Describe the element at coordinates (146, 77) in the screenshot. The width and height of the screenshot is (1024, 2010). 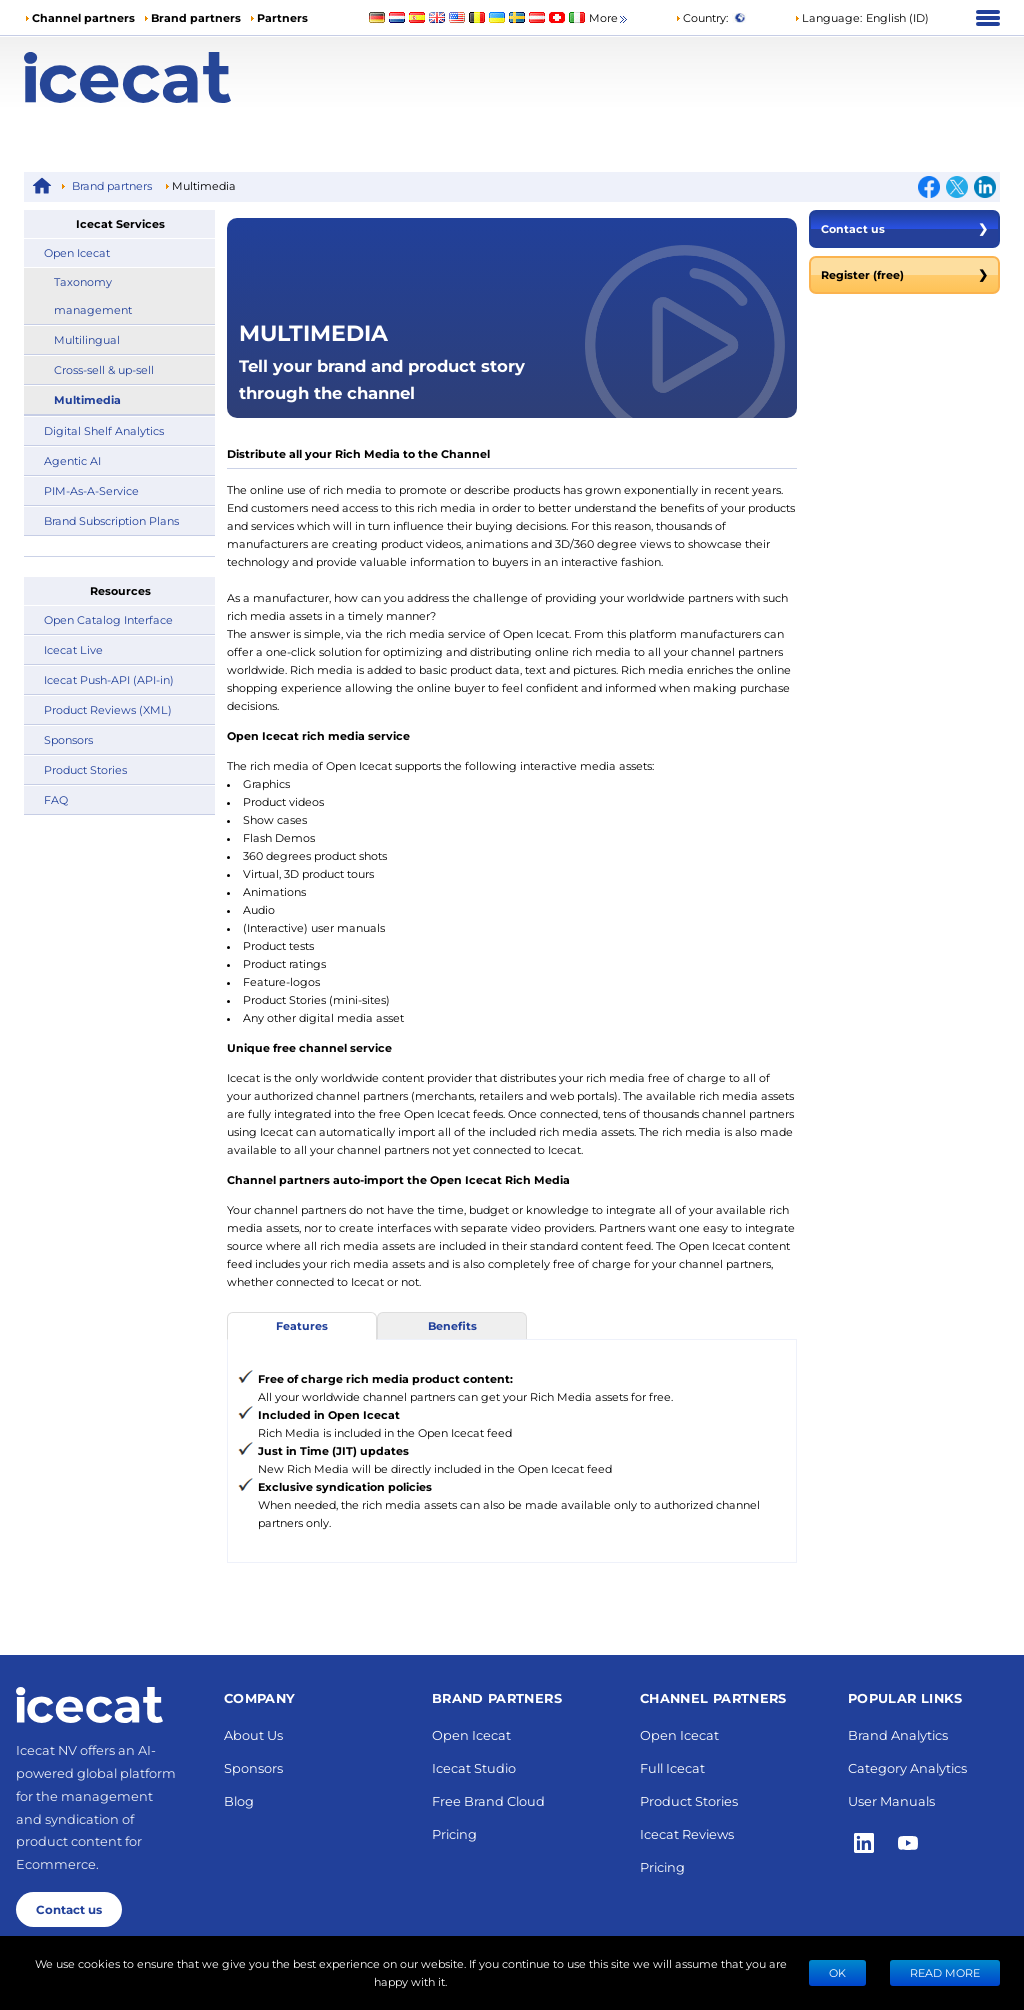
I see `[Home page]` at that location.